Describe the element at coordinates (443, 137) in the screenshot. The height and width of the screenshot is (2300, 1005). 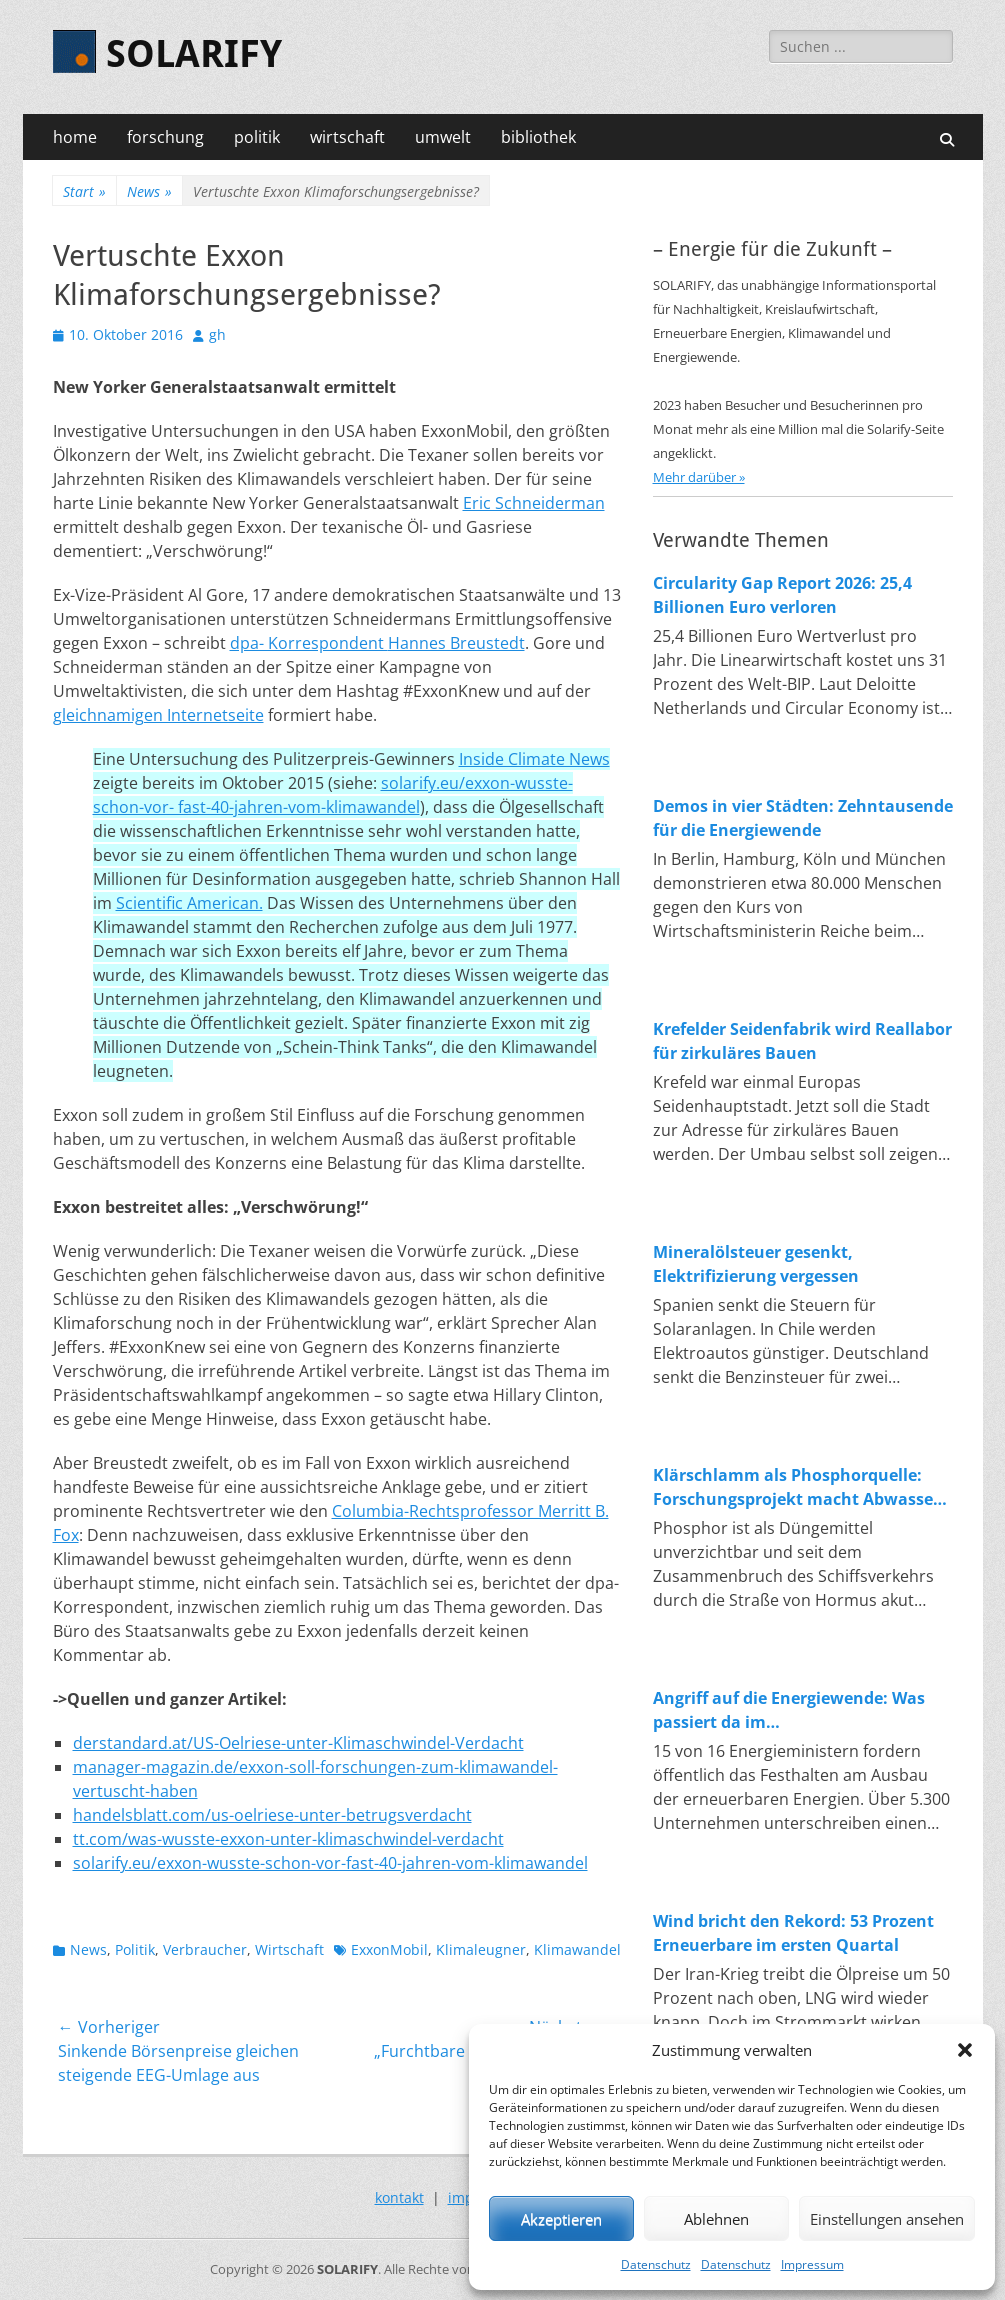
I see `umwelt` at that location.